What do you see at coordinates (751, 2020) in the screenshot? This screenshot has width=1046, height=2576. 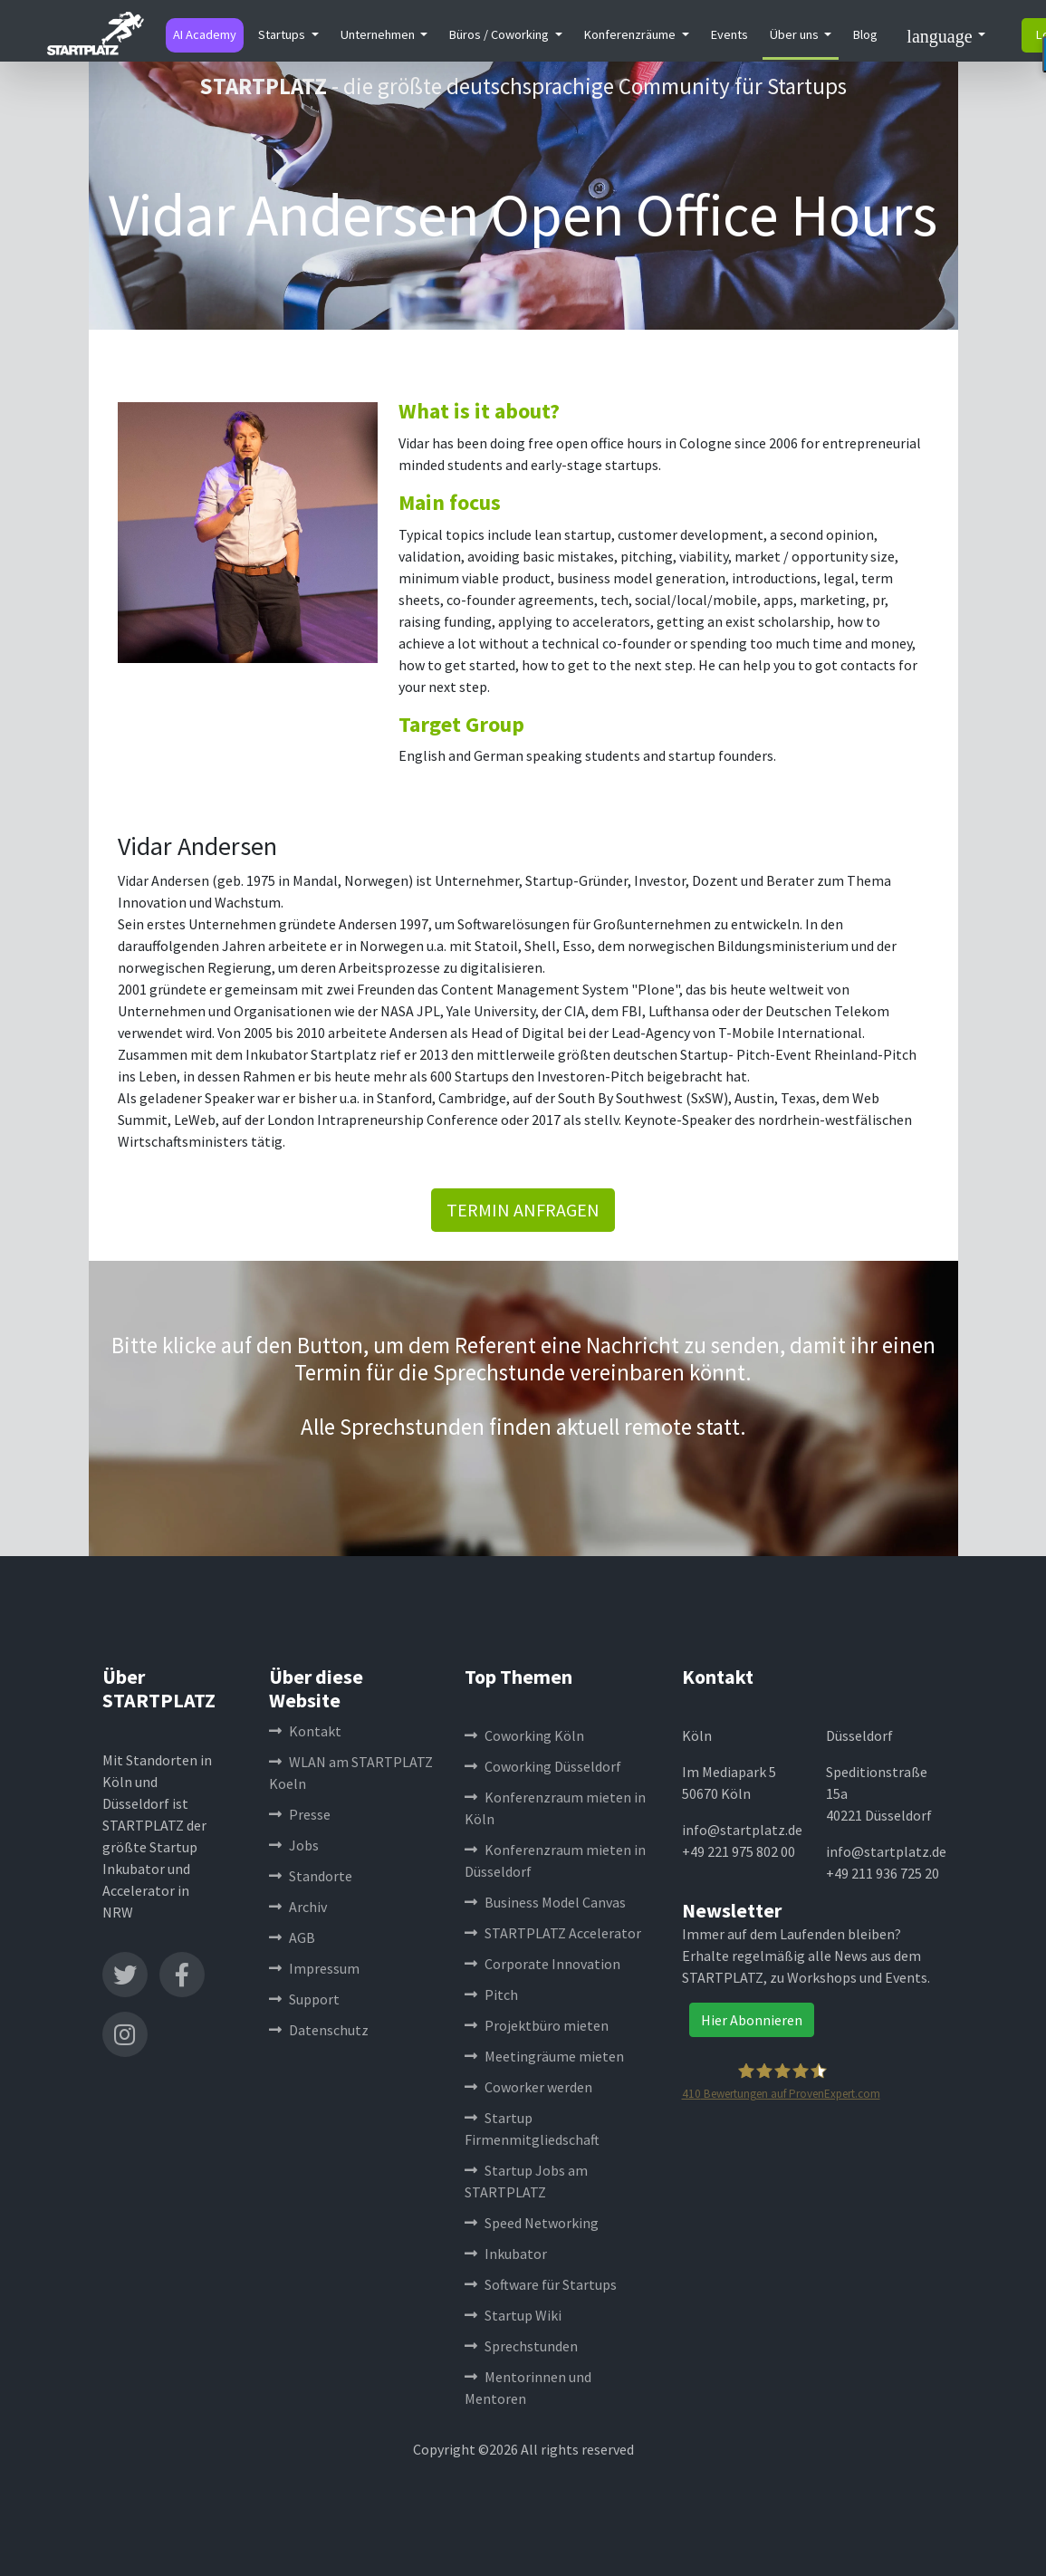 I see `Hier Abonnieren` at bounding box center [751, 2020].